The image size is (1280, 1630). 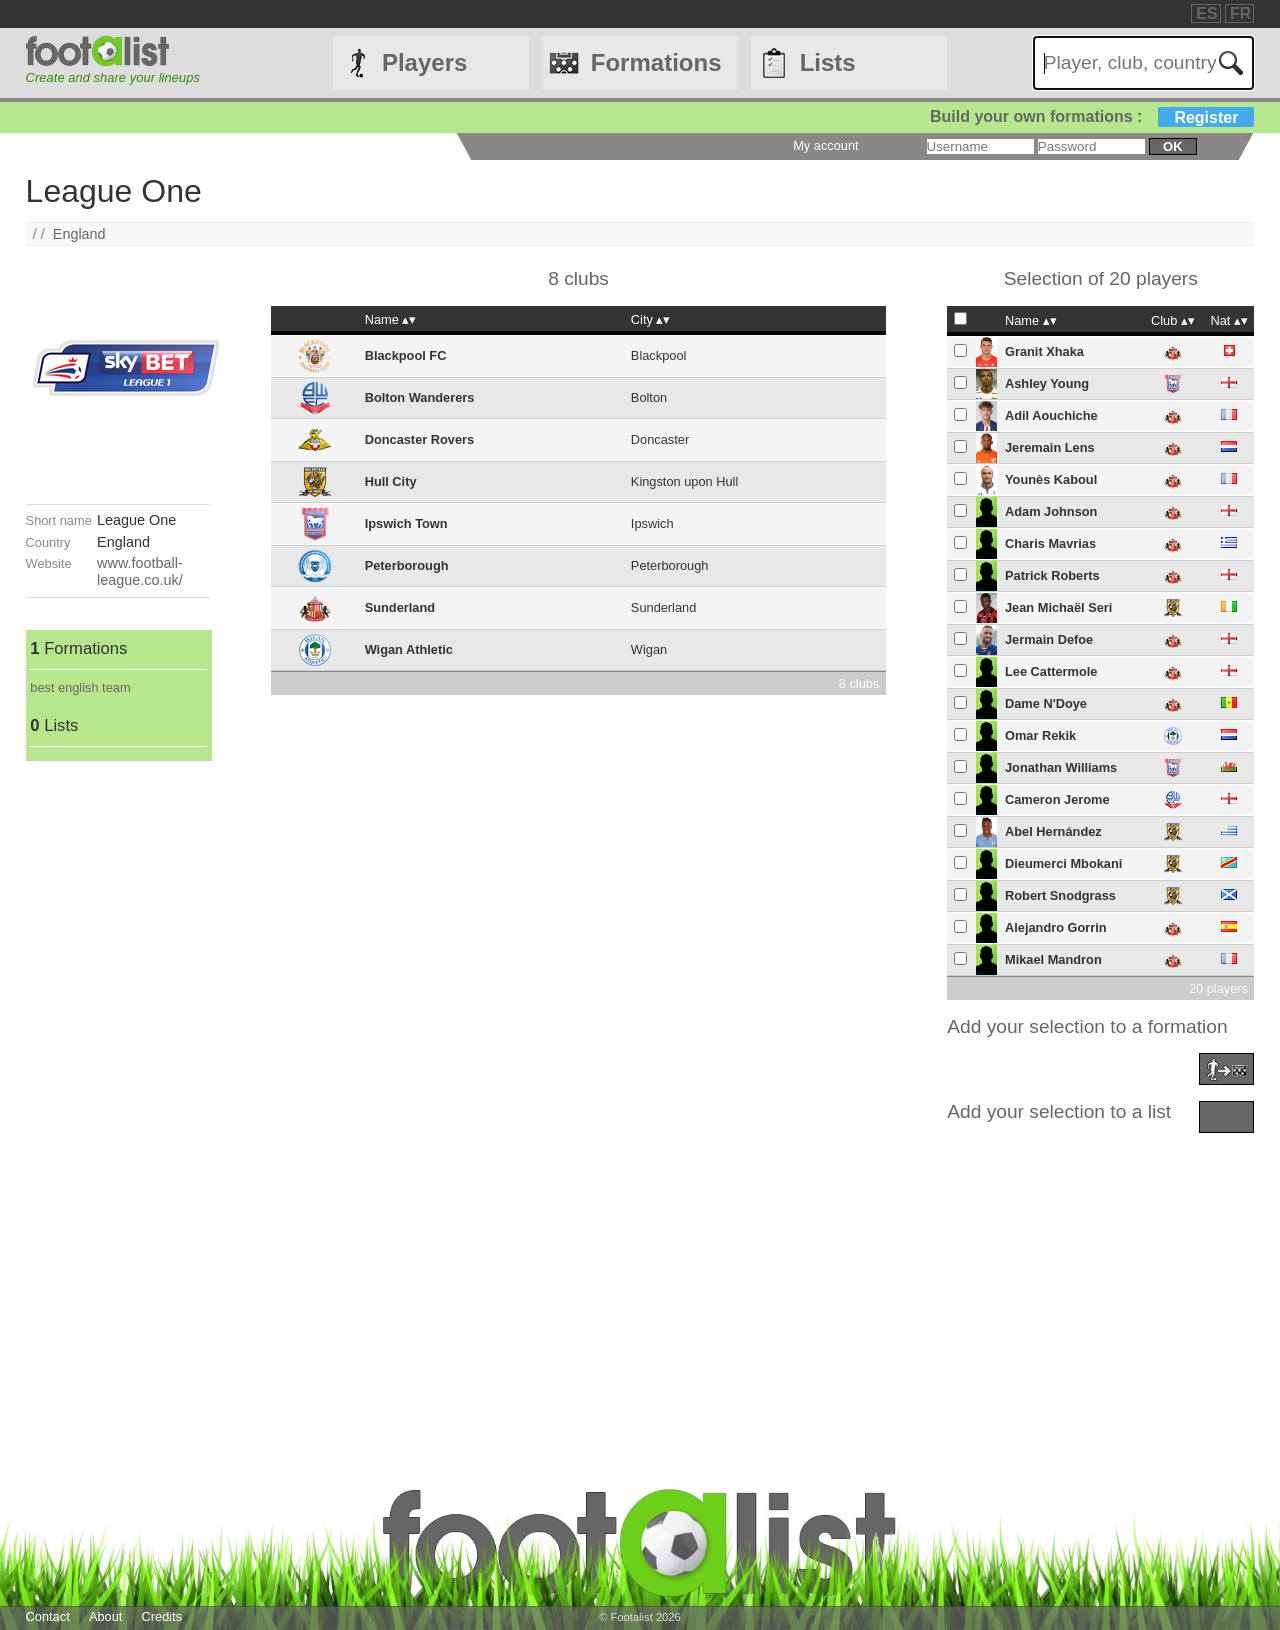 I want to click on Alejandro Gorrin, so click(x=1056, y=927).